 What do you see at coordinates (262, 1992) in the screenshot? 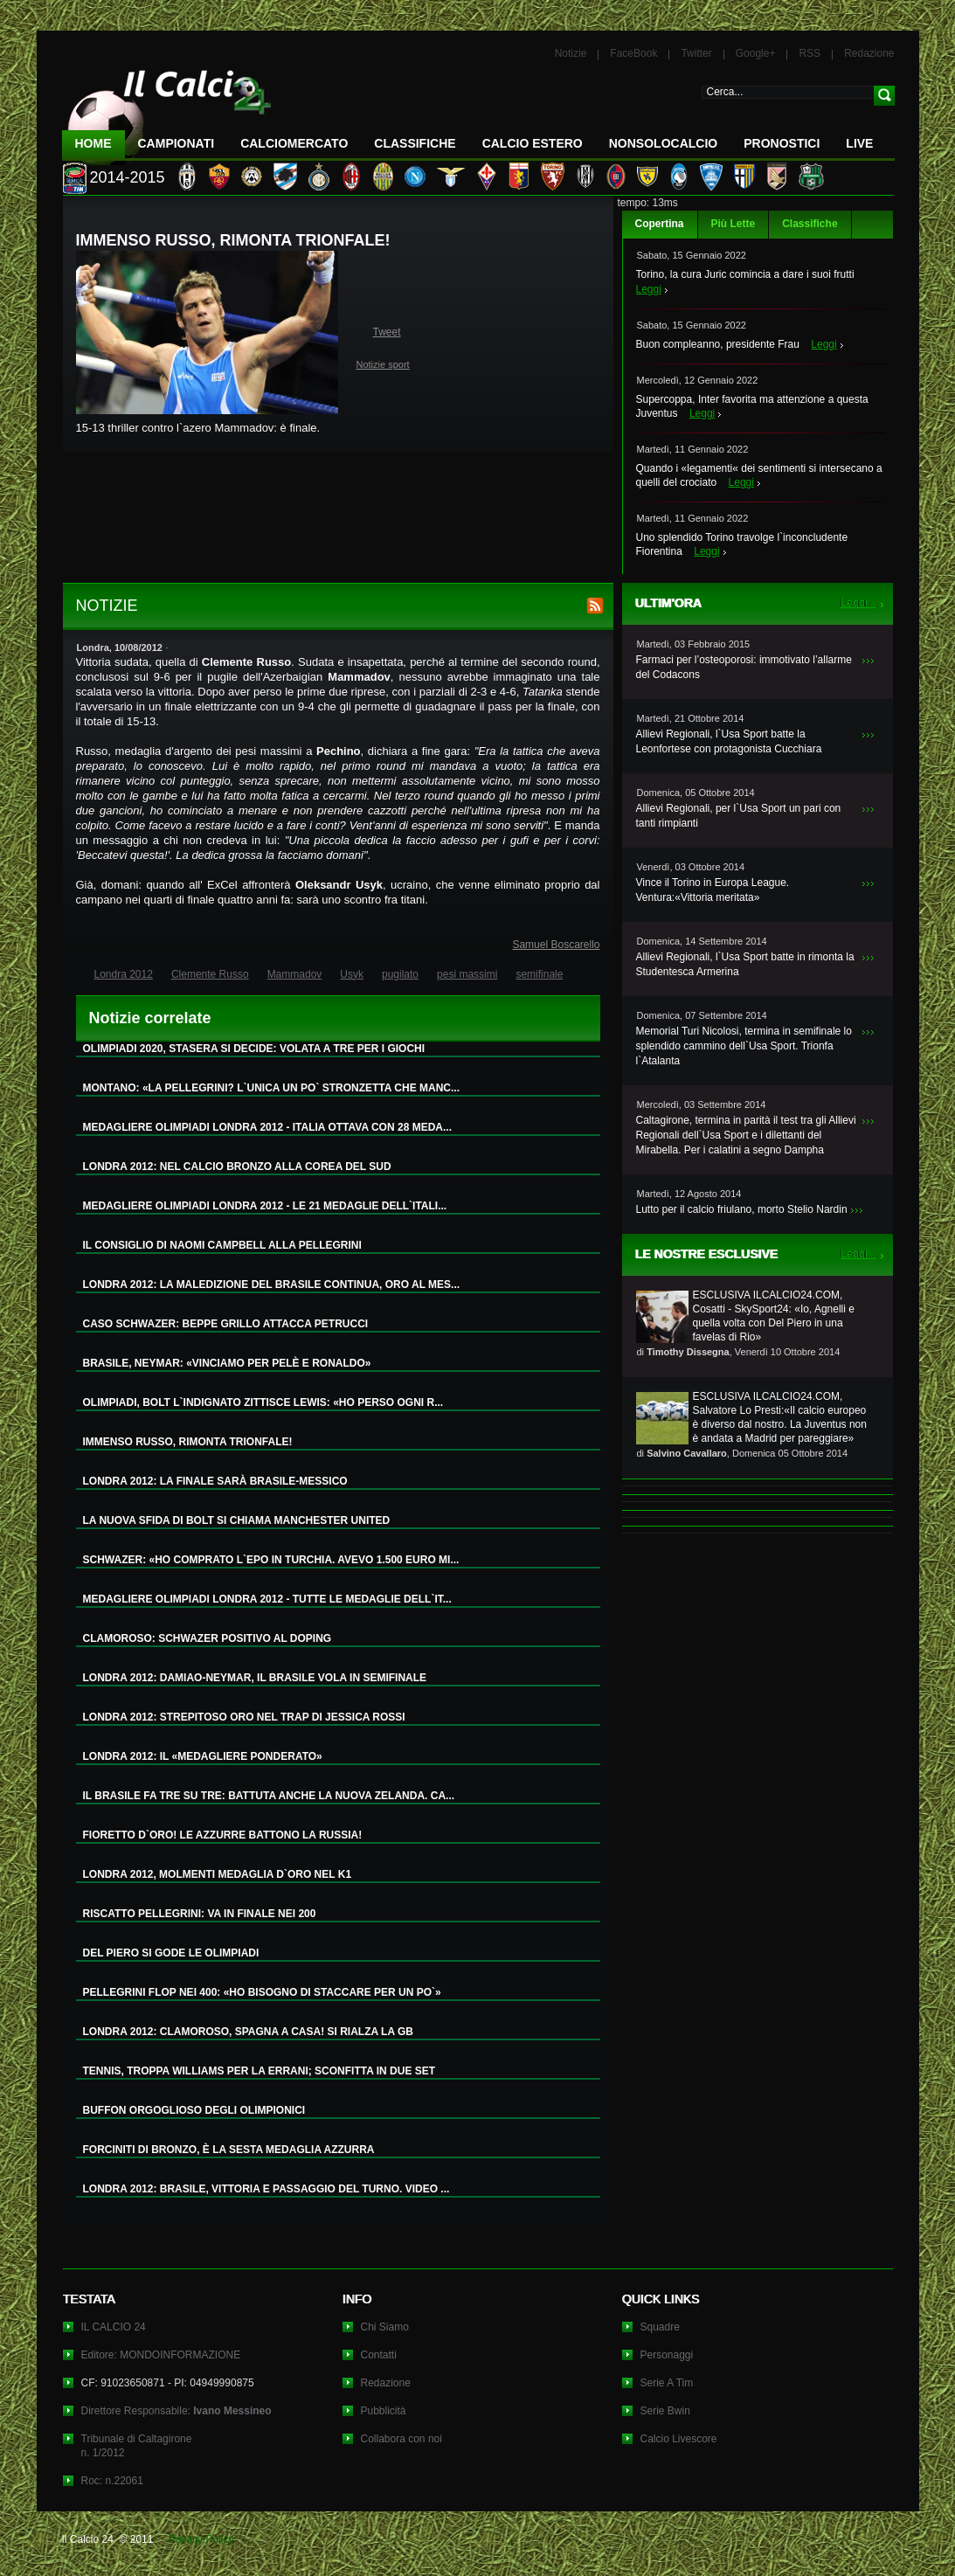
I see `PELLEGRINI FLOP NEI 400: «HO BISOGNO DI STACCARE PER UN PO`»` at bounding box center [262, 1992].